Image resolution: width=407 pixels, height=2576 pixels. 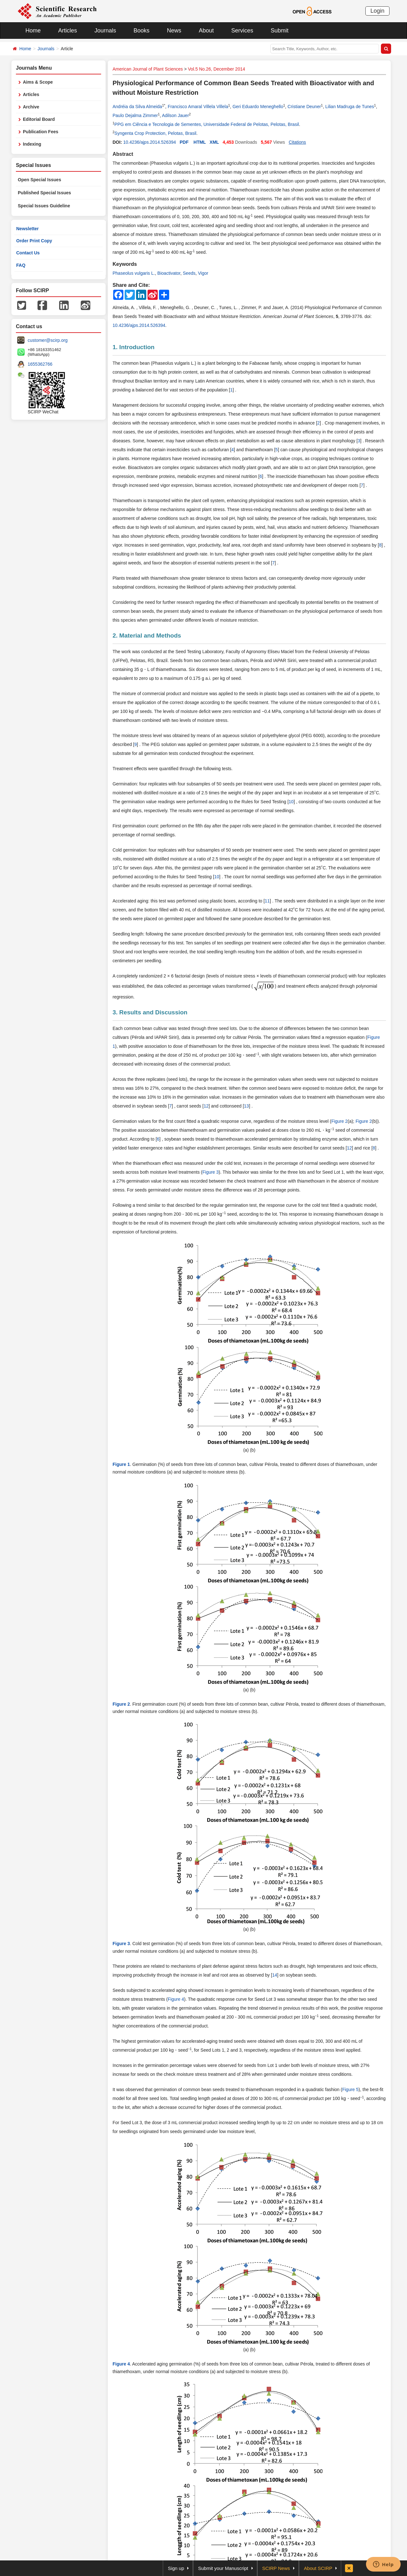 I want to click on Andréia da Silva Almeida, so click(x=137, y=106).